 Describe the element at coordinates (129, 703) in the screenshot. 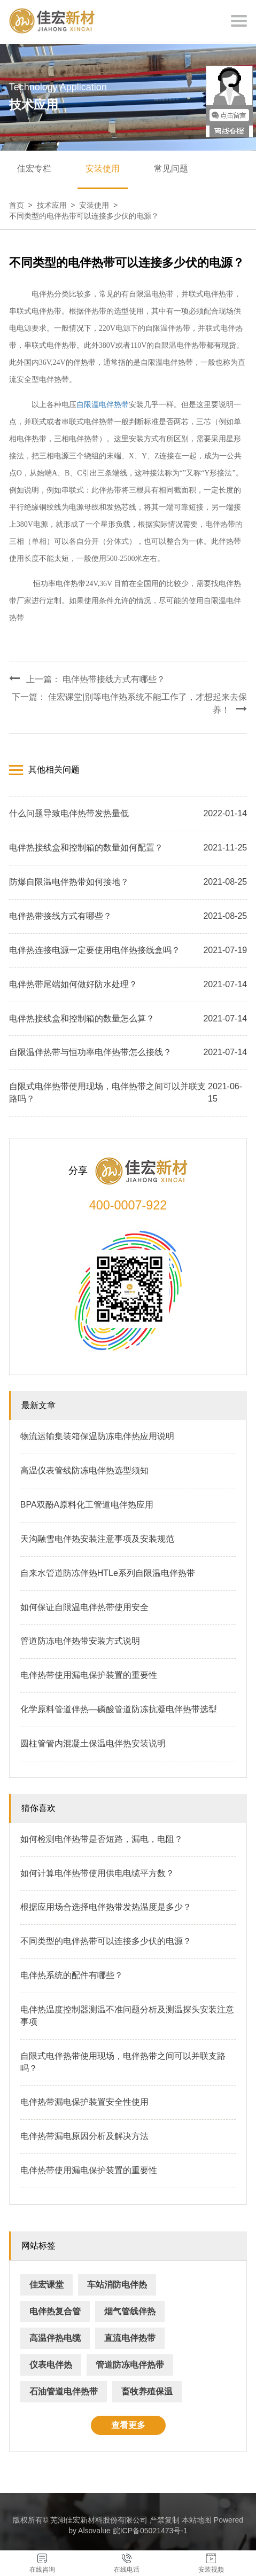

I see `下一篇： 佳宏课堂|别等电伴热系统不能工作了，才想起来去保养！` at that location.